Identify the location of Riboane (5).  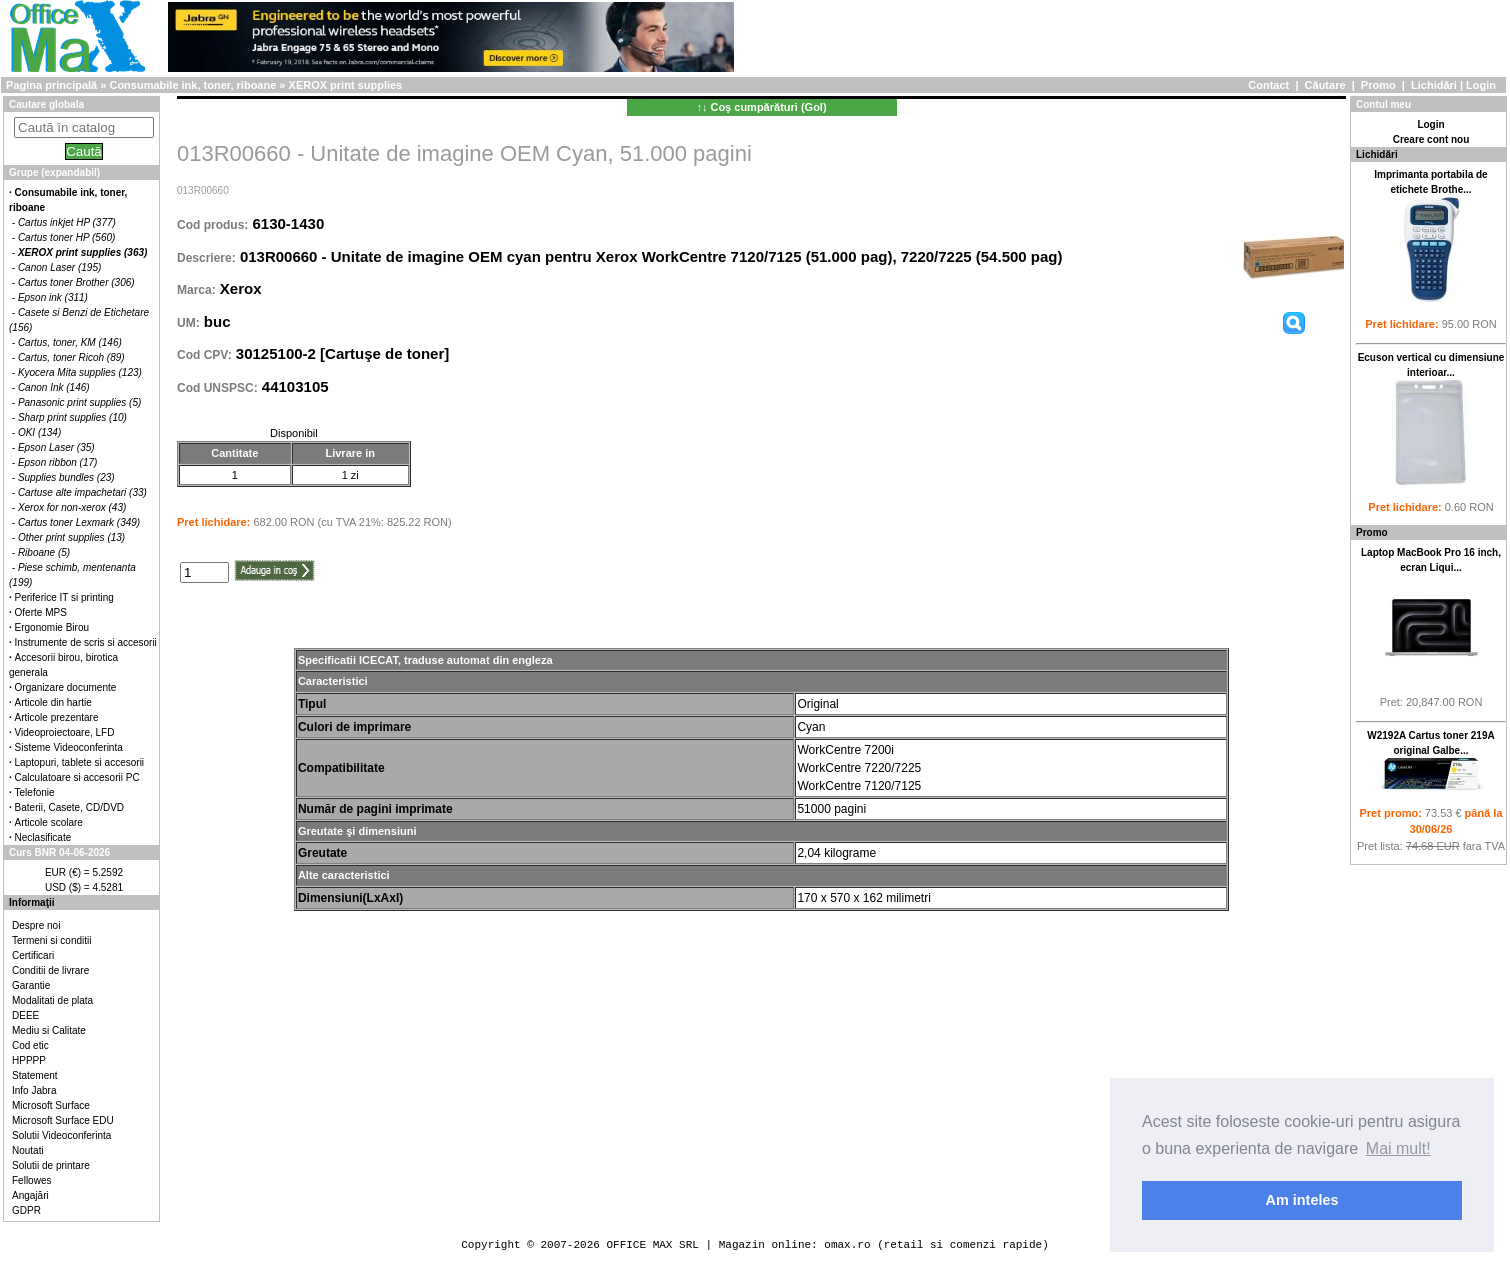
(44, 552).